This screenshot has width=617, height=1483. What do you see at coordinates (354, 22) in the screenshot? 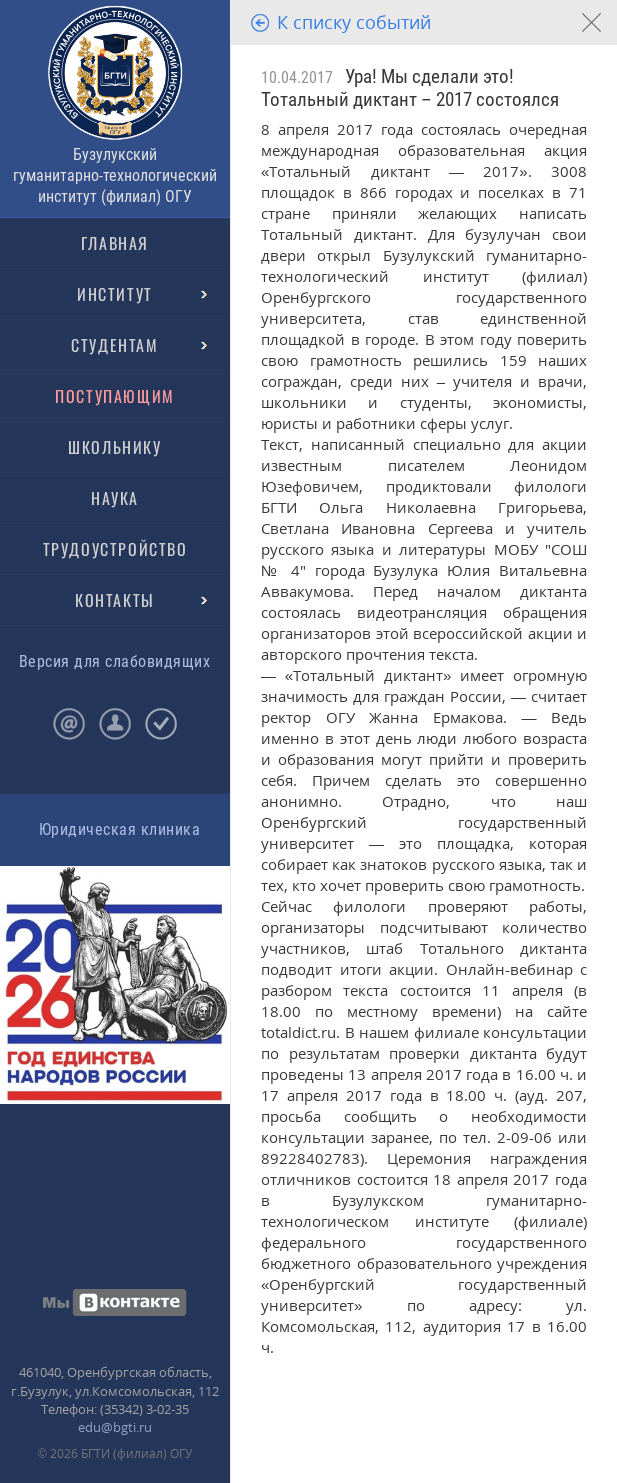
I see `К списку событий` at bounding box center [354, 22].